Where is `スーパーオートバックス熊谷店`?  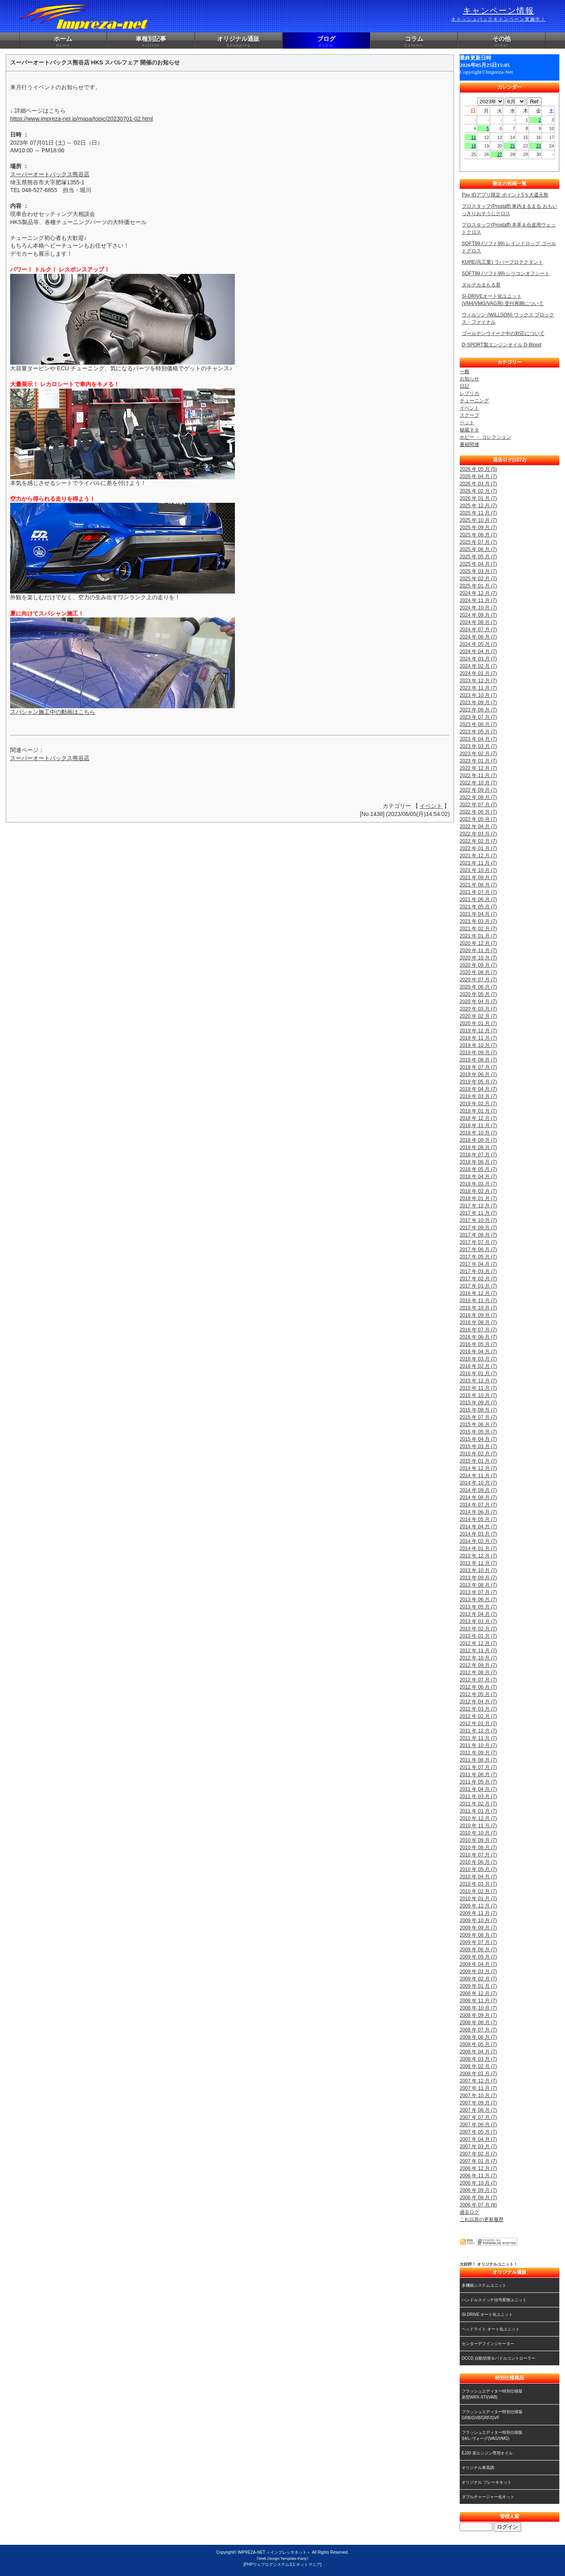 スーパーオートバックス熊谷店 is located at coordinates (50, 174).